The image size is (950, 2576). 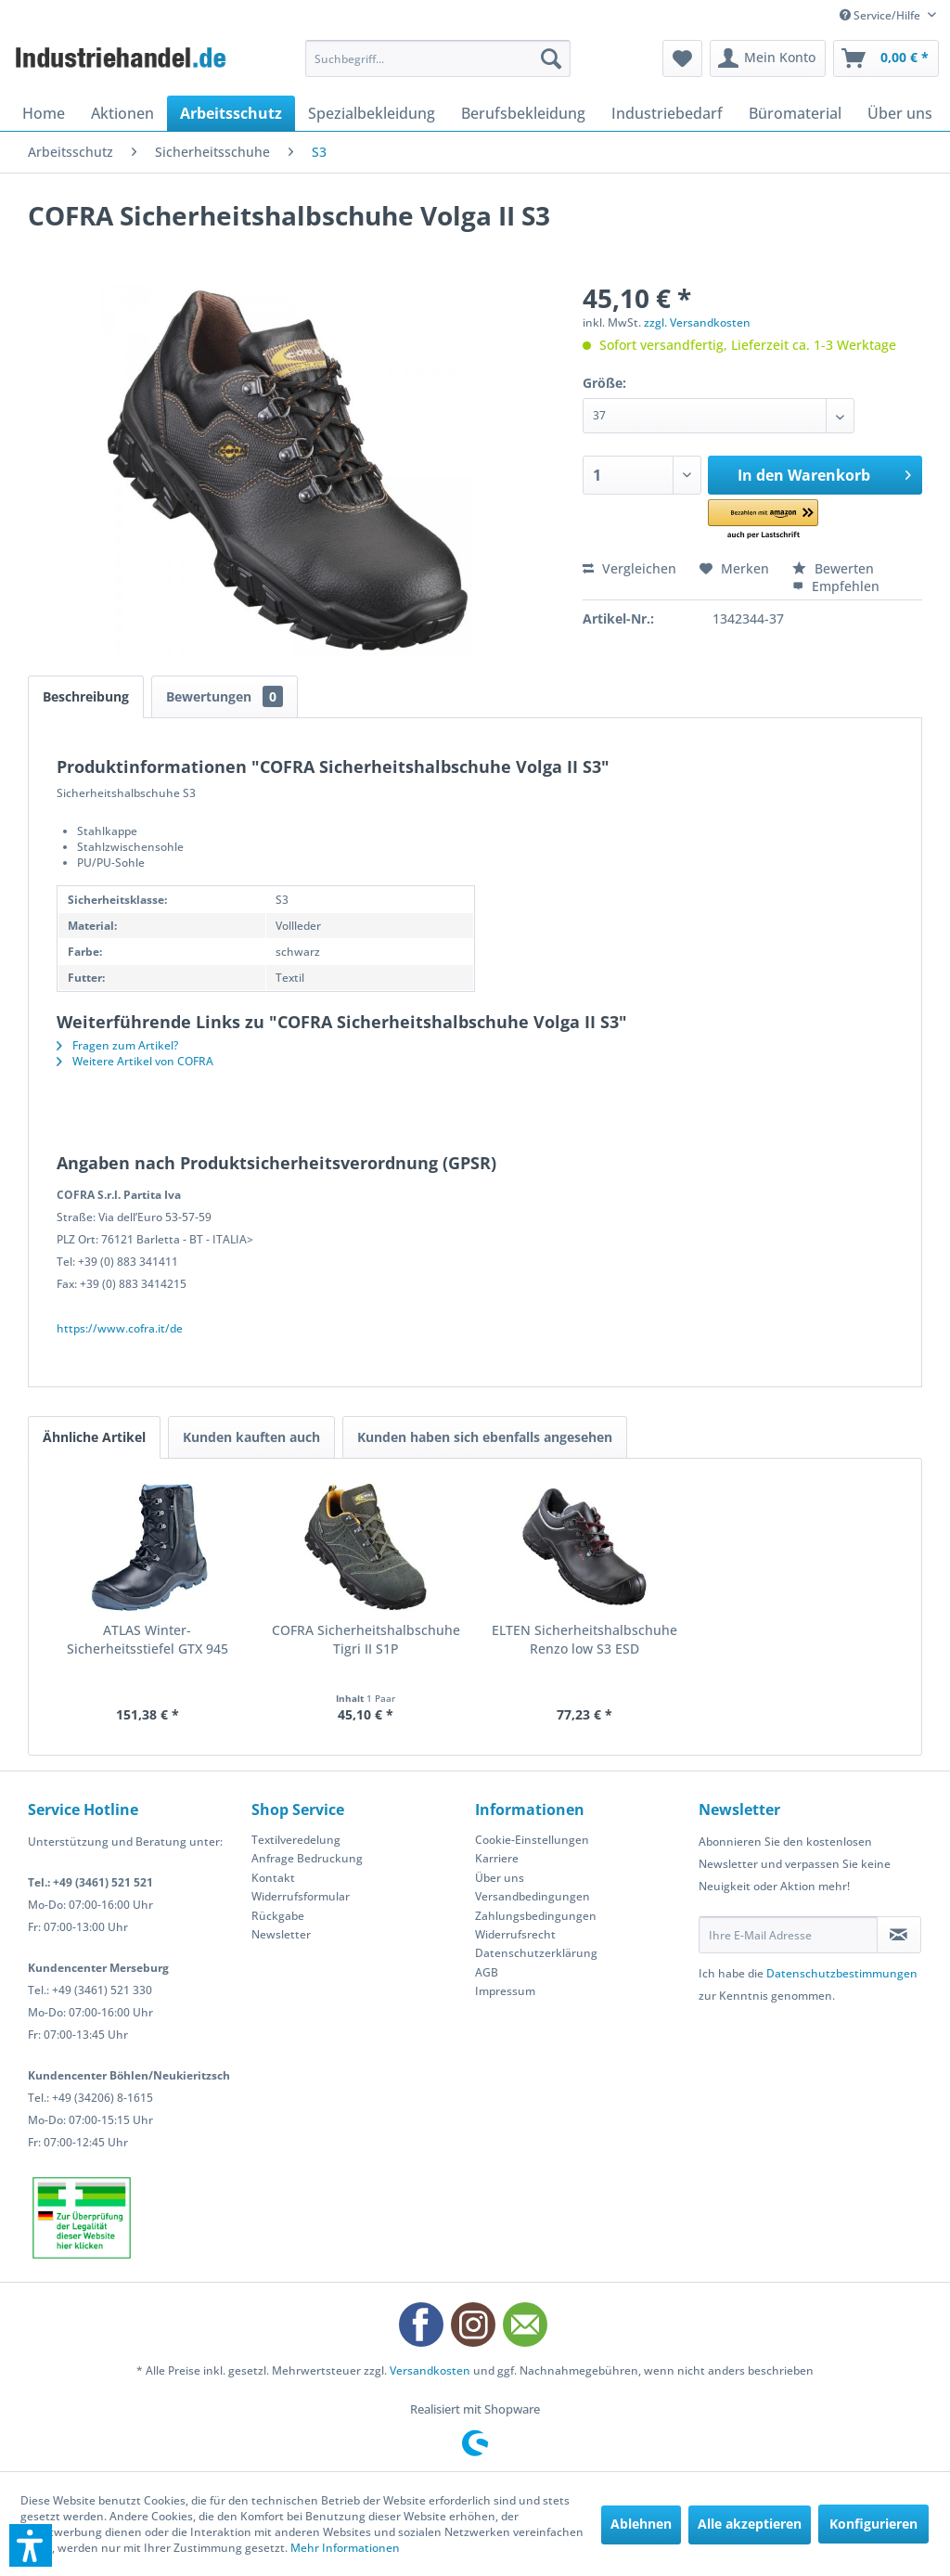 I want to click on zzgl. Versandkosten, so click(x=697, y=322).